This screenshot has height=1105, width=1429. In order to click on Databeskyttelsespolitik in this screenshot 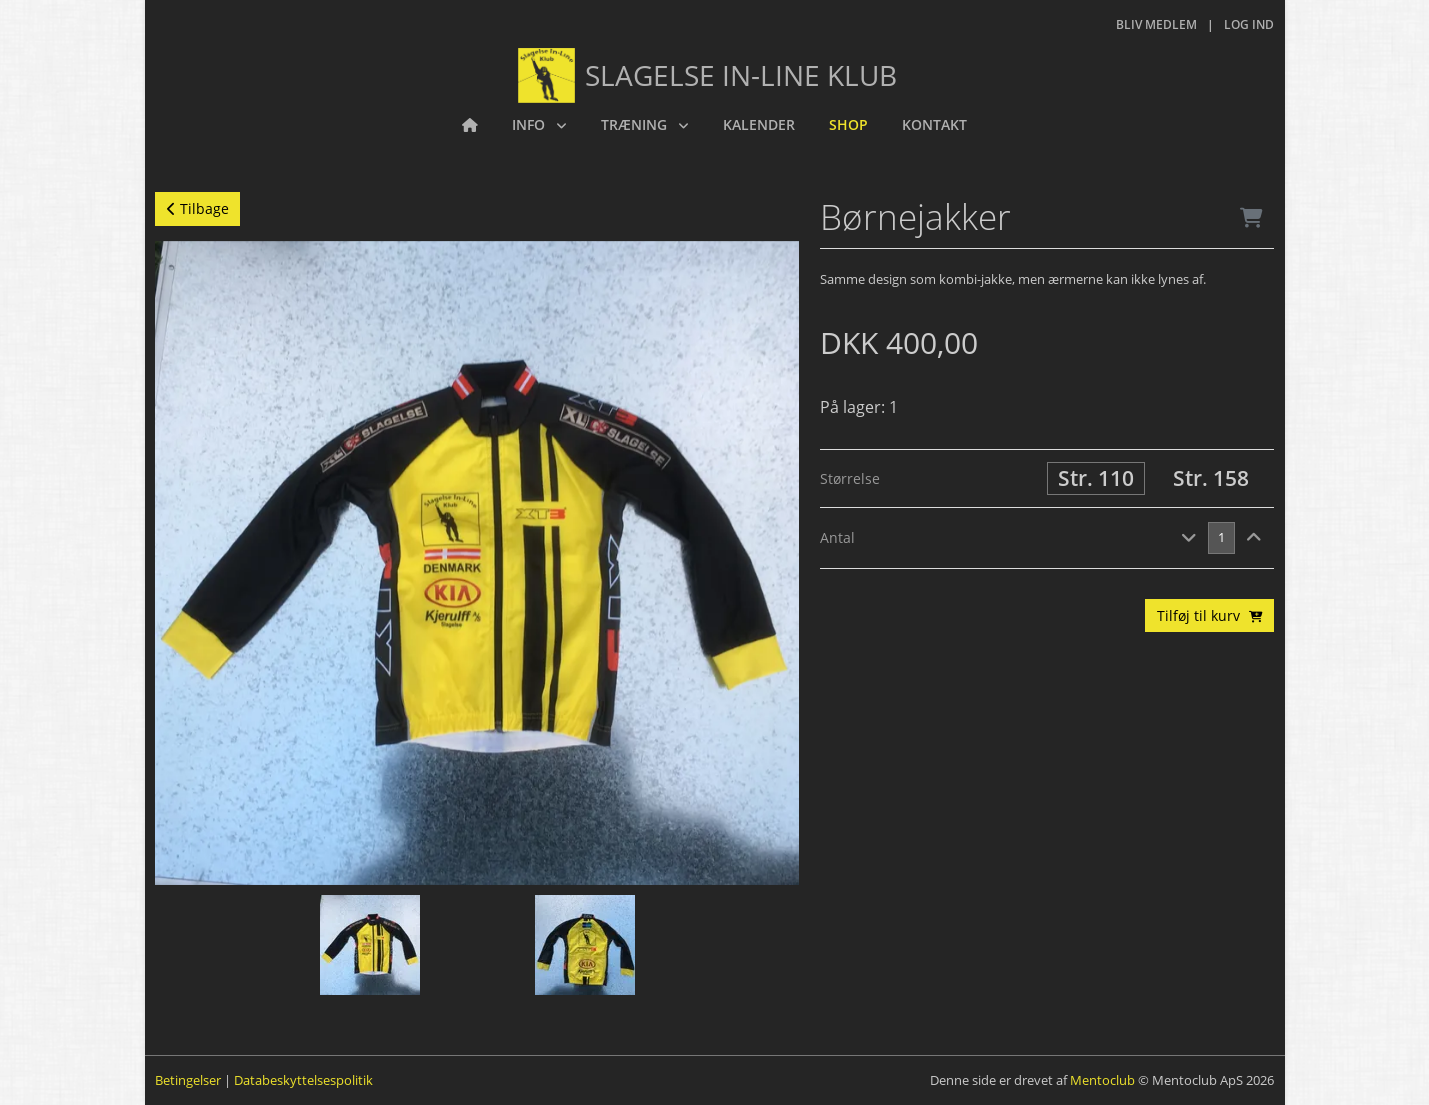, I will do `click(303, 1080)`.